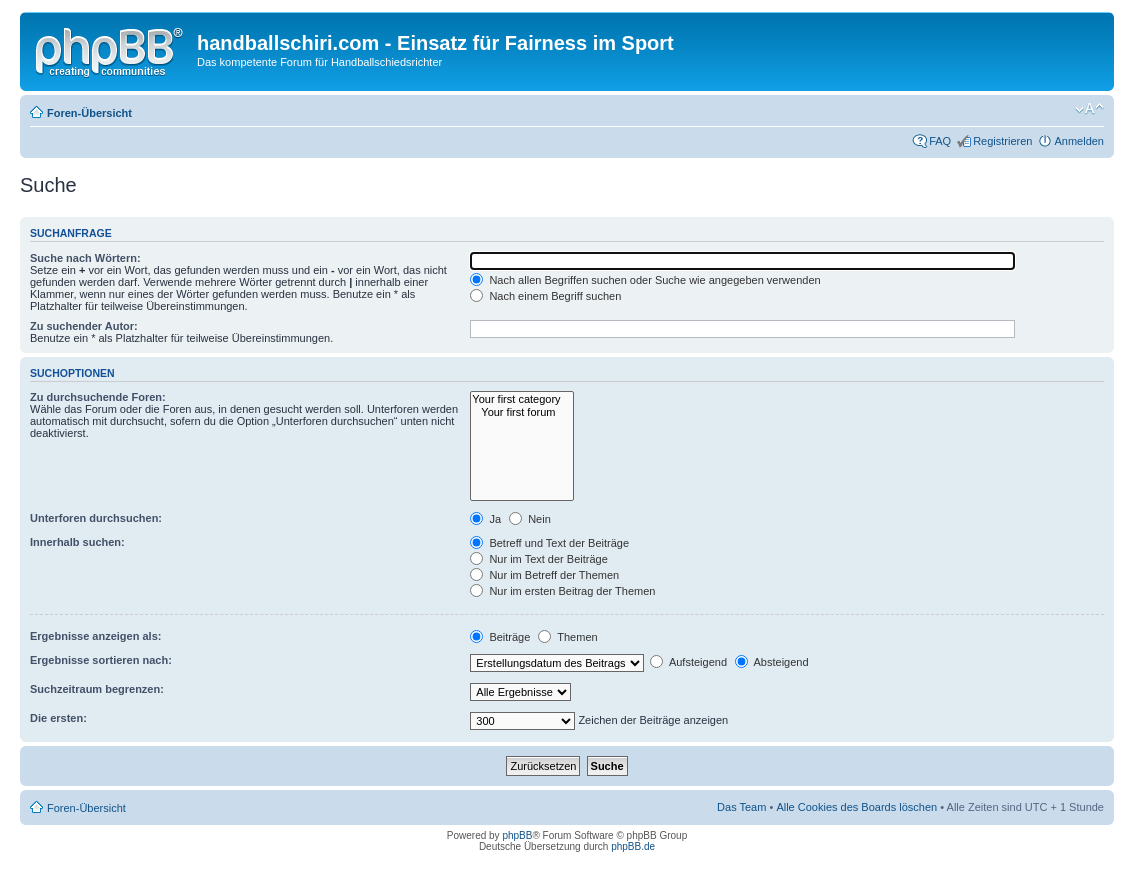 The height and width of the screenshot is (869, 1134). What do you see at coordinates (530, 519) in the screenshot?
I see `Nein` at bounding box center [530, 519].